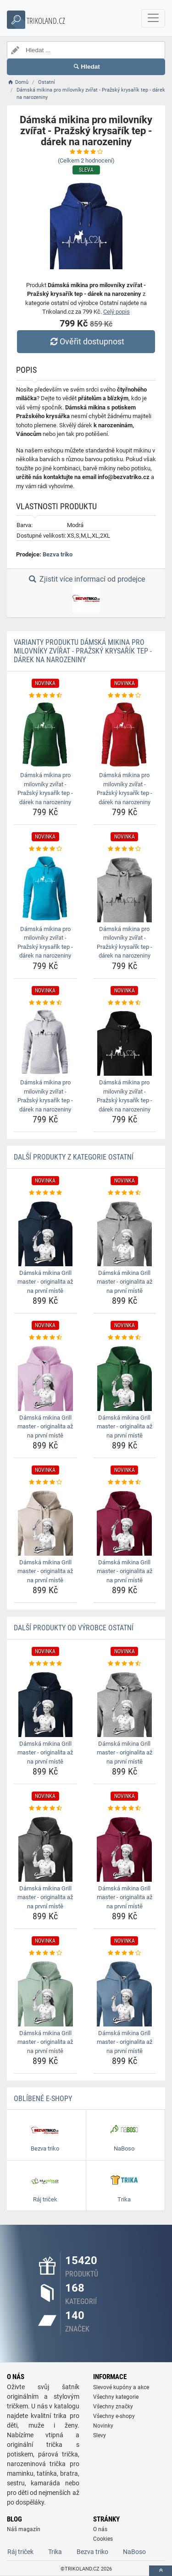 This screenshot has height=2576, width=172. Describe the element at coordinates (45, 1193) in the screenshot. I see `[damska-mikina-grill-master-originalita-az-na-prvni-miste-rating]` at that location.